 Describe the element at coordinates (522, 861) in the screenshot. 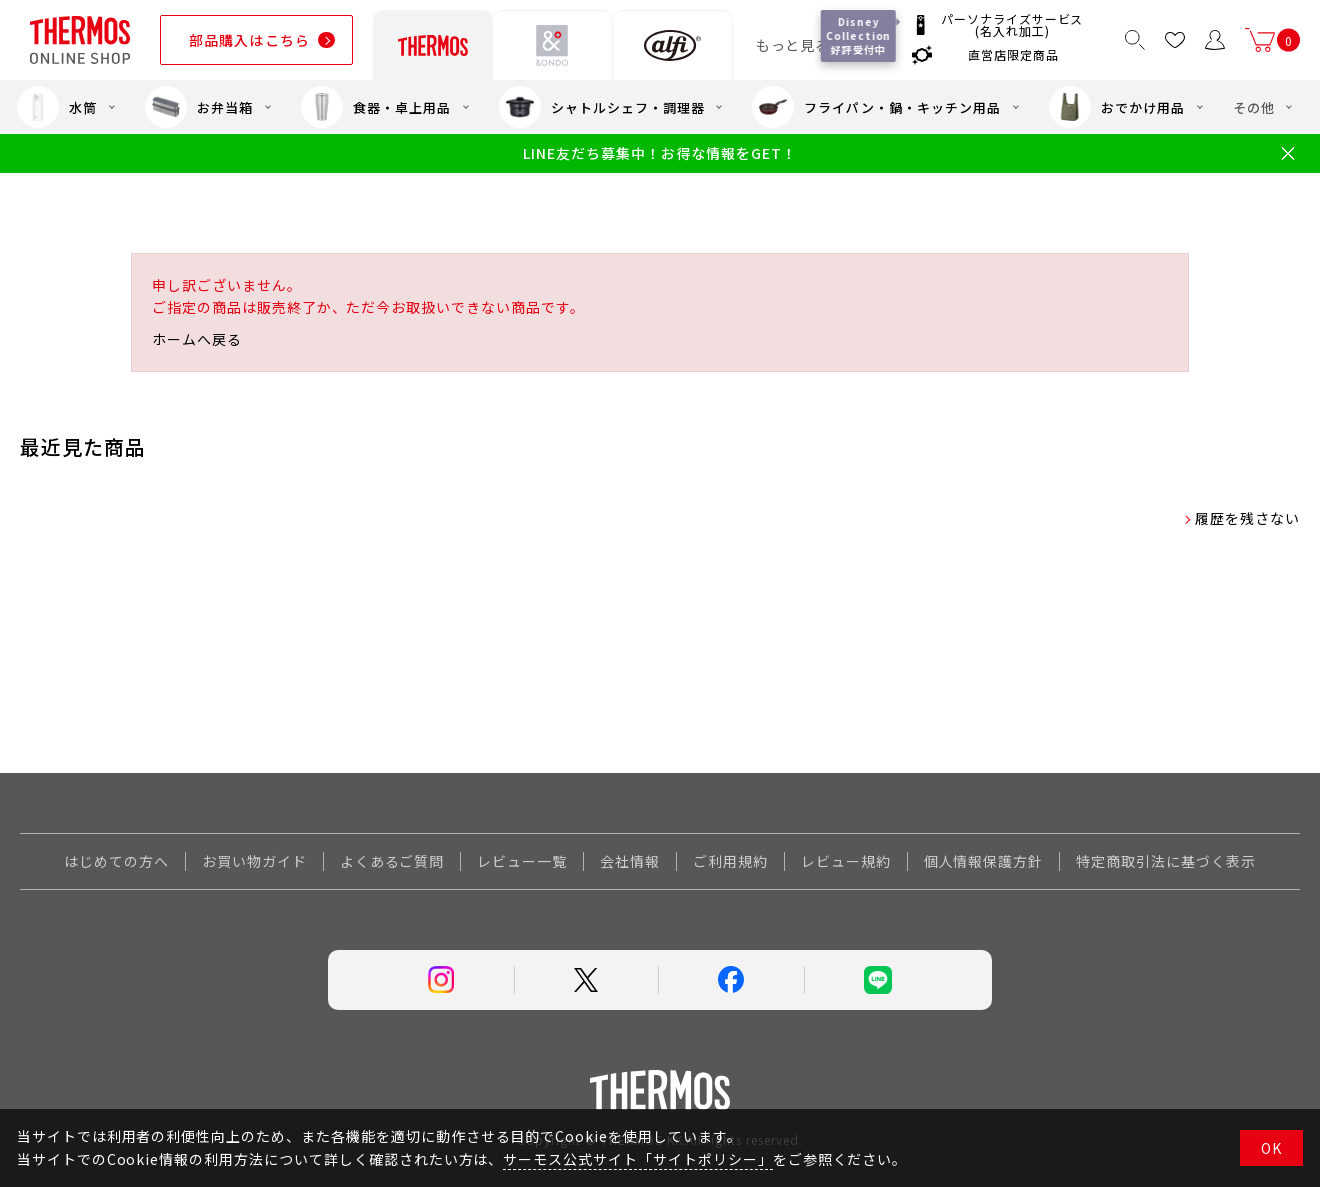

I see `レビュー一覧` at that location.